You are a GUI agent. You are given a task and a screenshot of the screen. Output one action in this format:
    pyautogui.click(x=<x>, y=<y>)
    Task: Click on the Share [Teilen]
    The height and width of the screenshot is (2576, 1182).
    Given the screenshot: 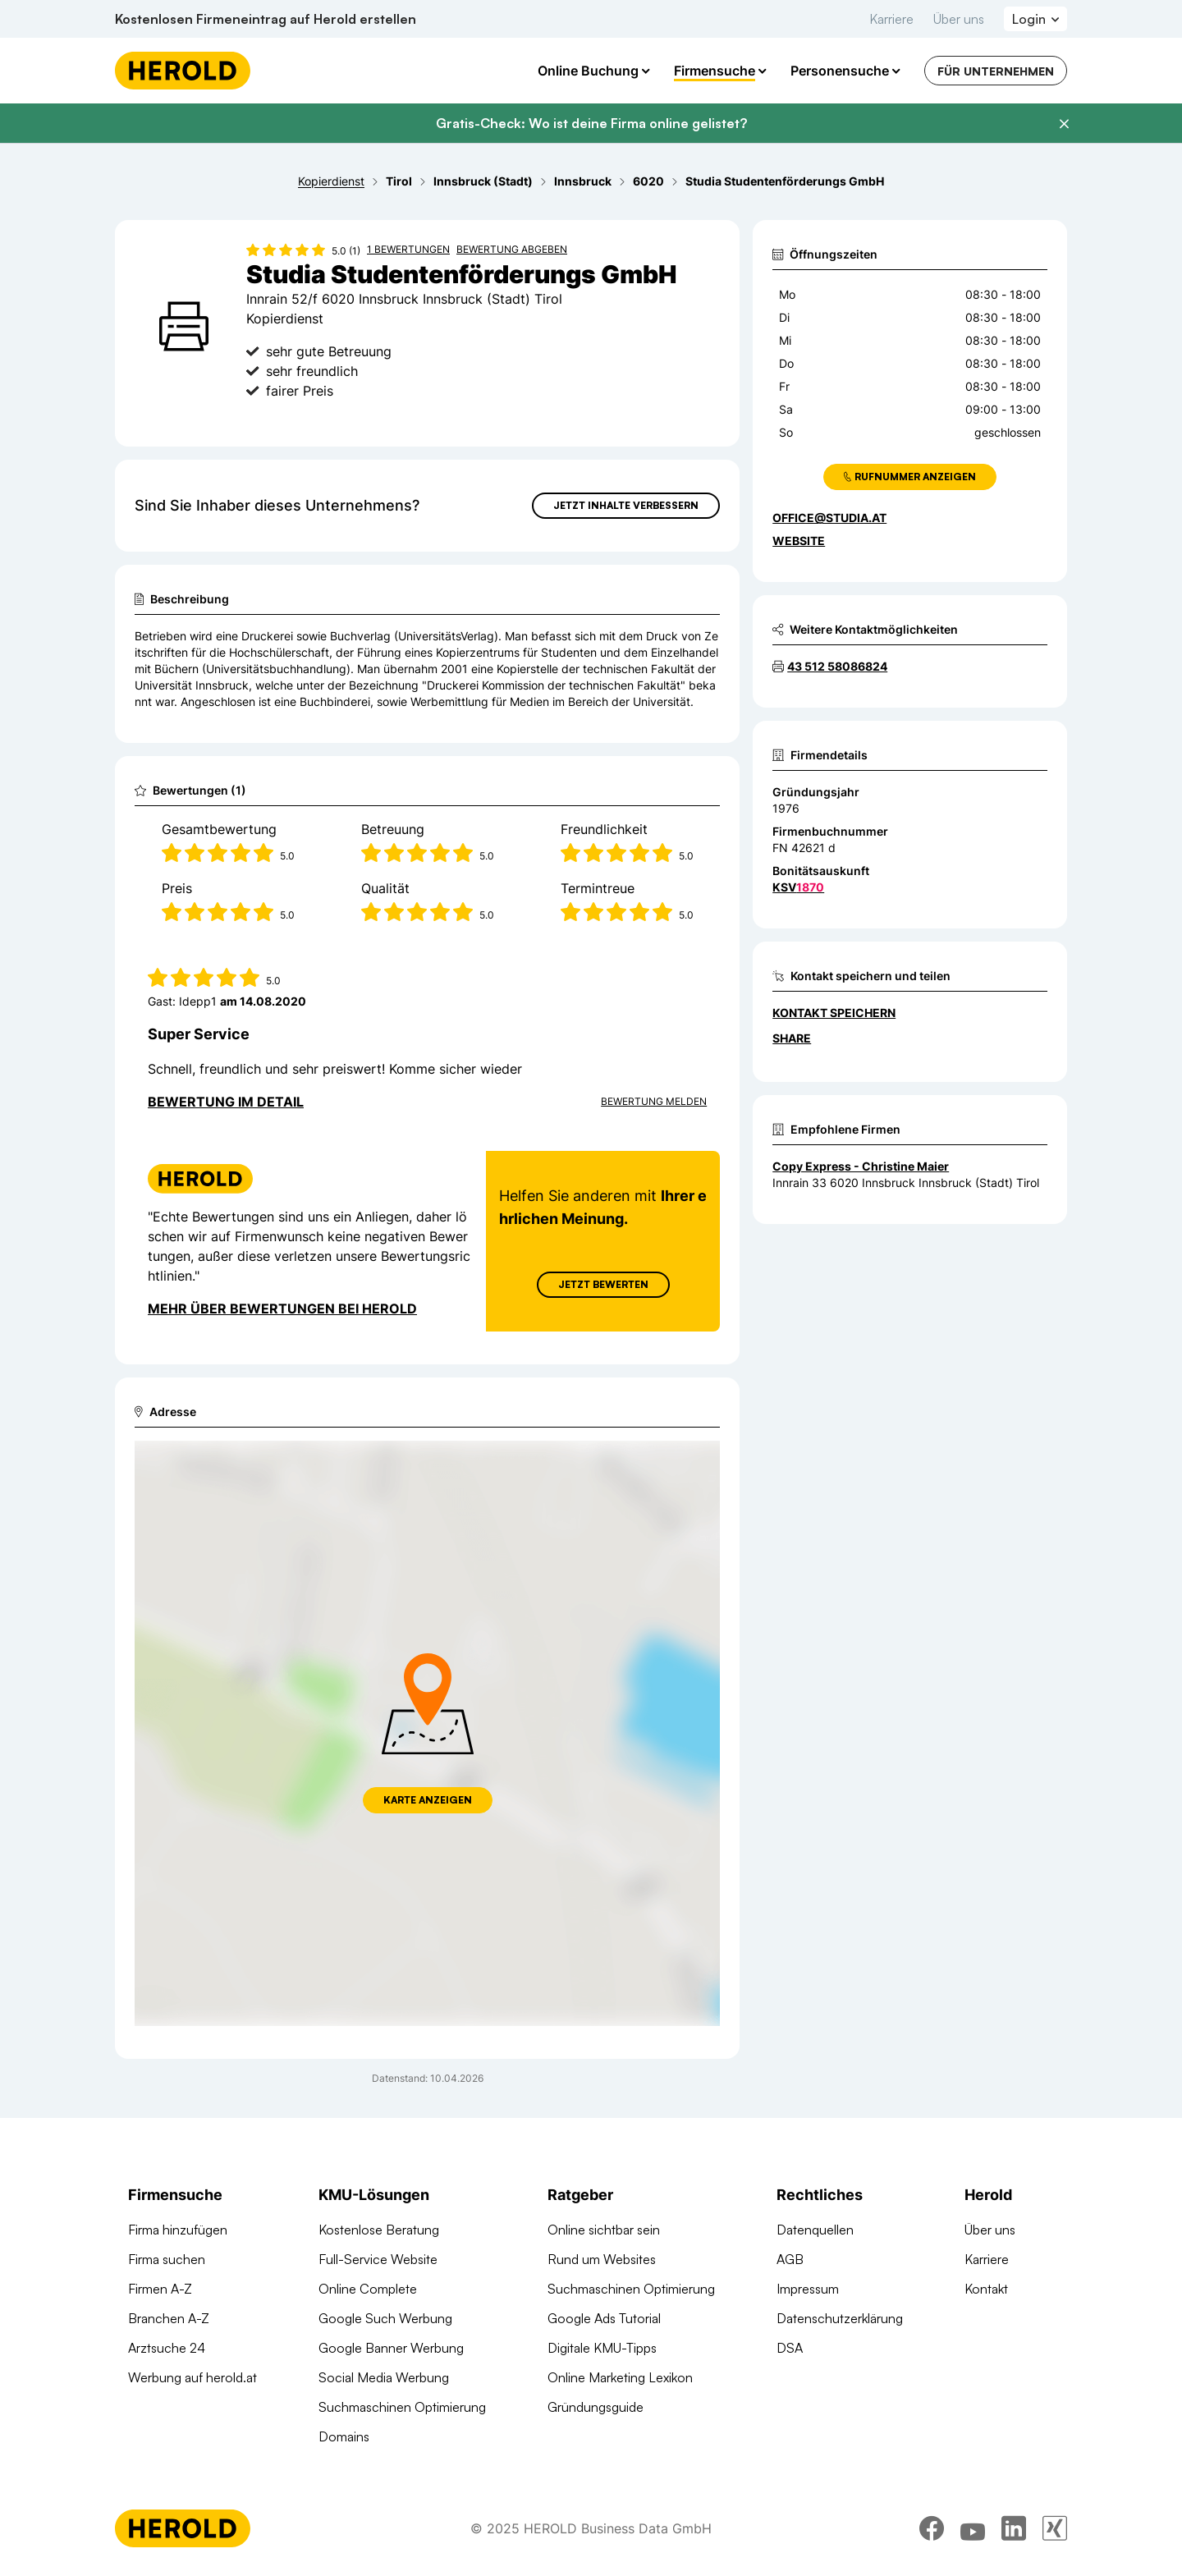 What is the action you would take?
    pyautogui.click(x=791, y=1038)
    